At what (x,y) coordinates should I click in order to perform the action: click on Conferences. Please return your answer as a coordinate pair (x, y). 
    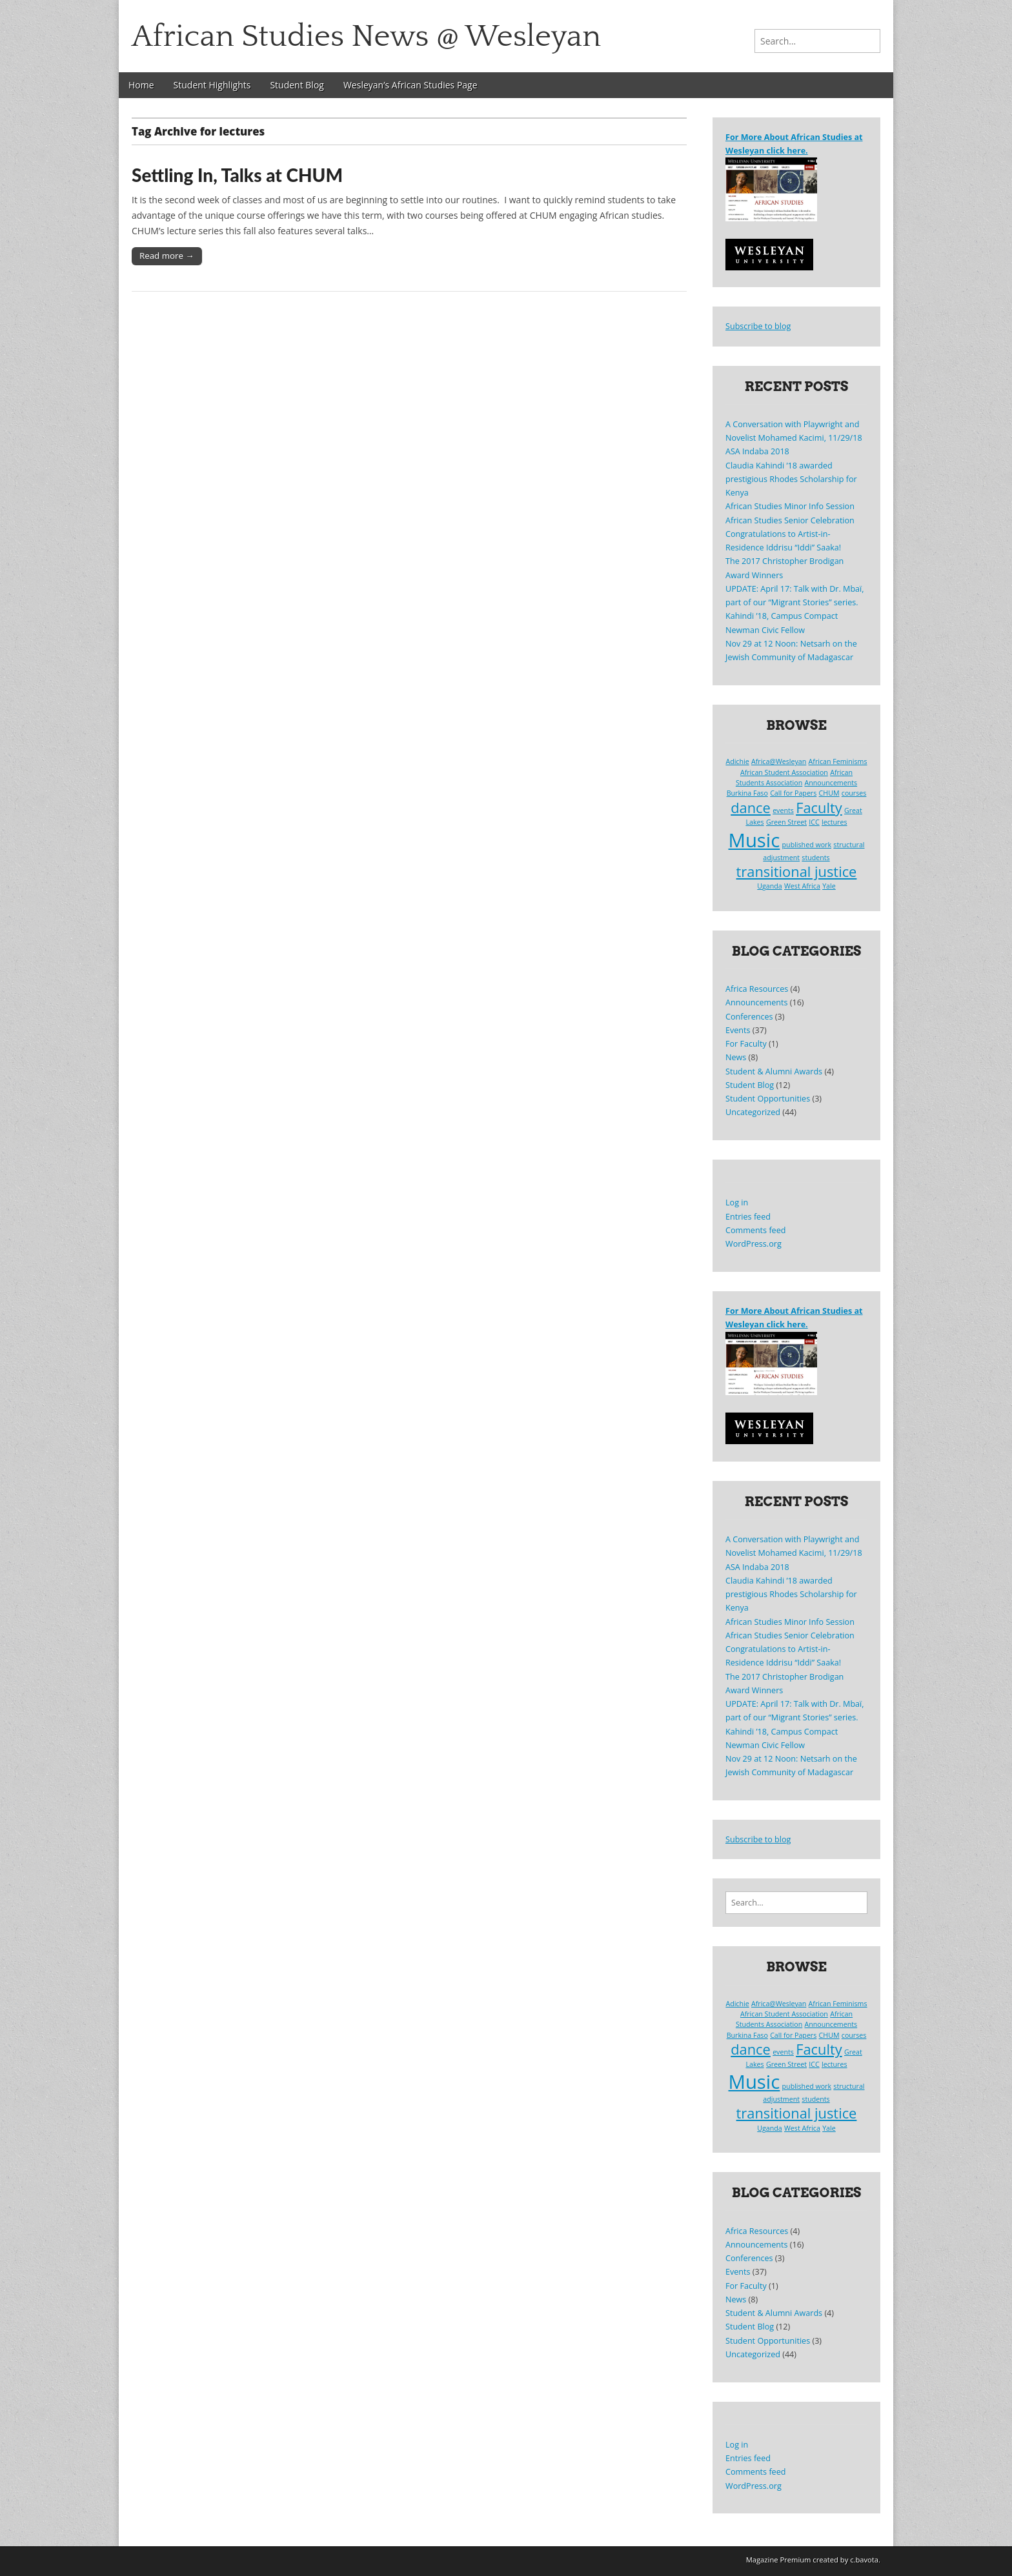
    Looking at the image, I should click on (749, 1016).